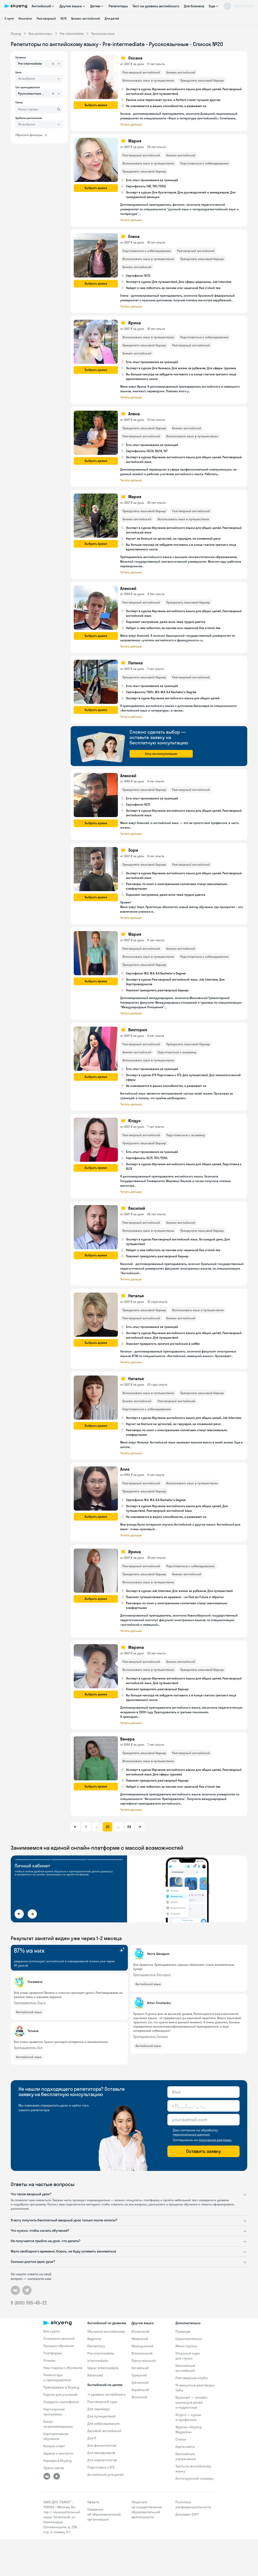 Image resolution: width=258 pixels, height=2576 pixels. What do you see at coordinates (96, 105) in the screenshot?
I see `Выбрать время` at bounding box center [96, 105].